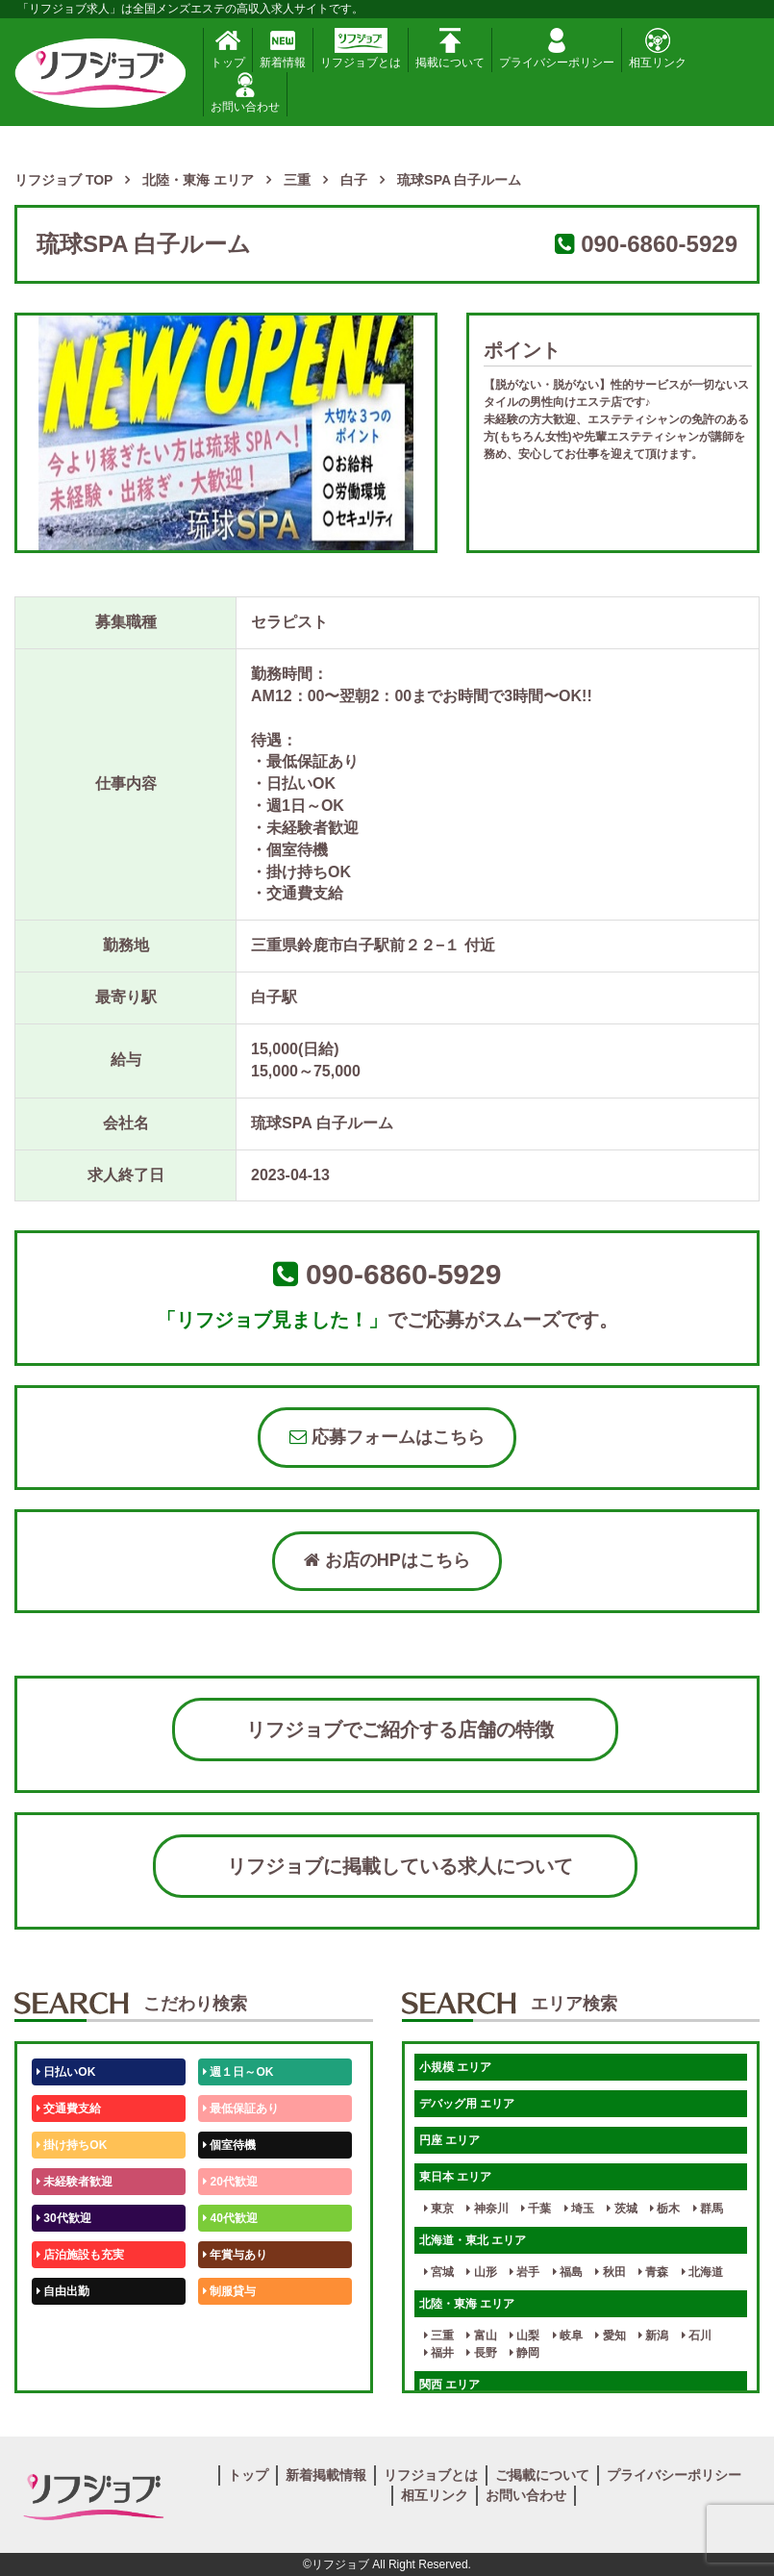 The height and width of the screenshot is (2576, 774). Describe the element at coordinates (702, 2272) in the screenshot. I see `北海道` at that location.